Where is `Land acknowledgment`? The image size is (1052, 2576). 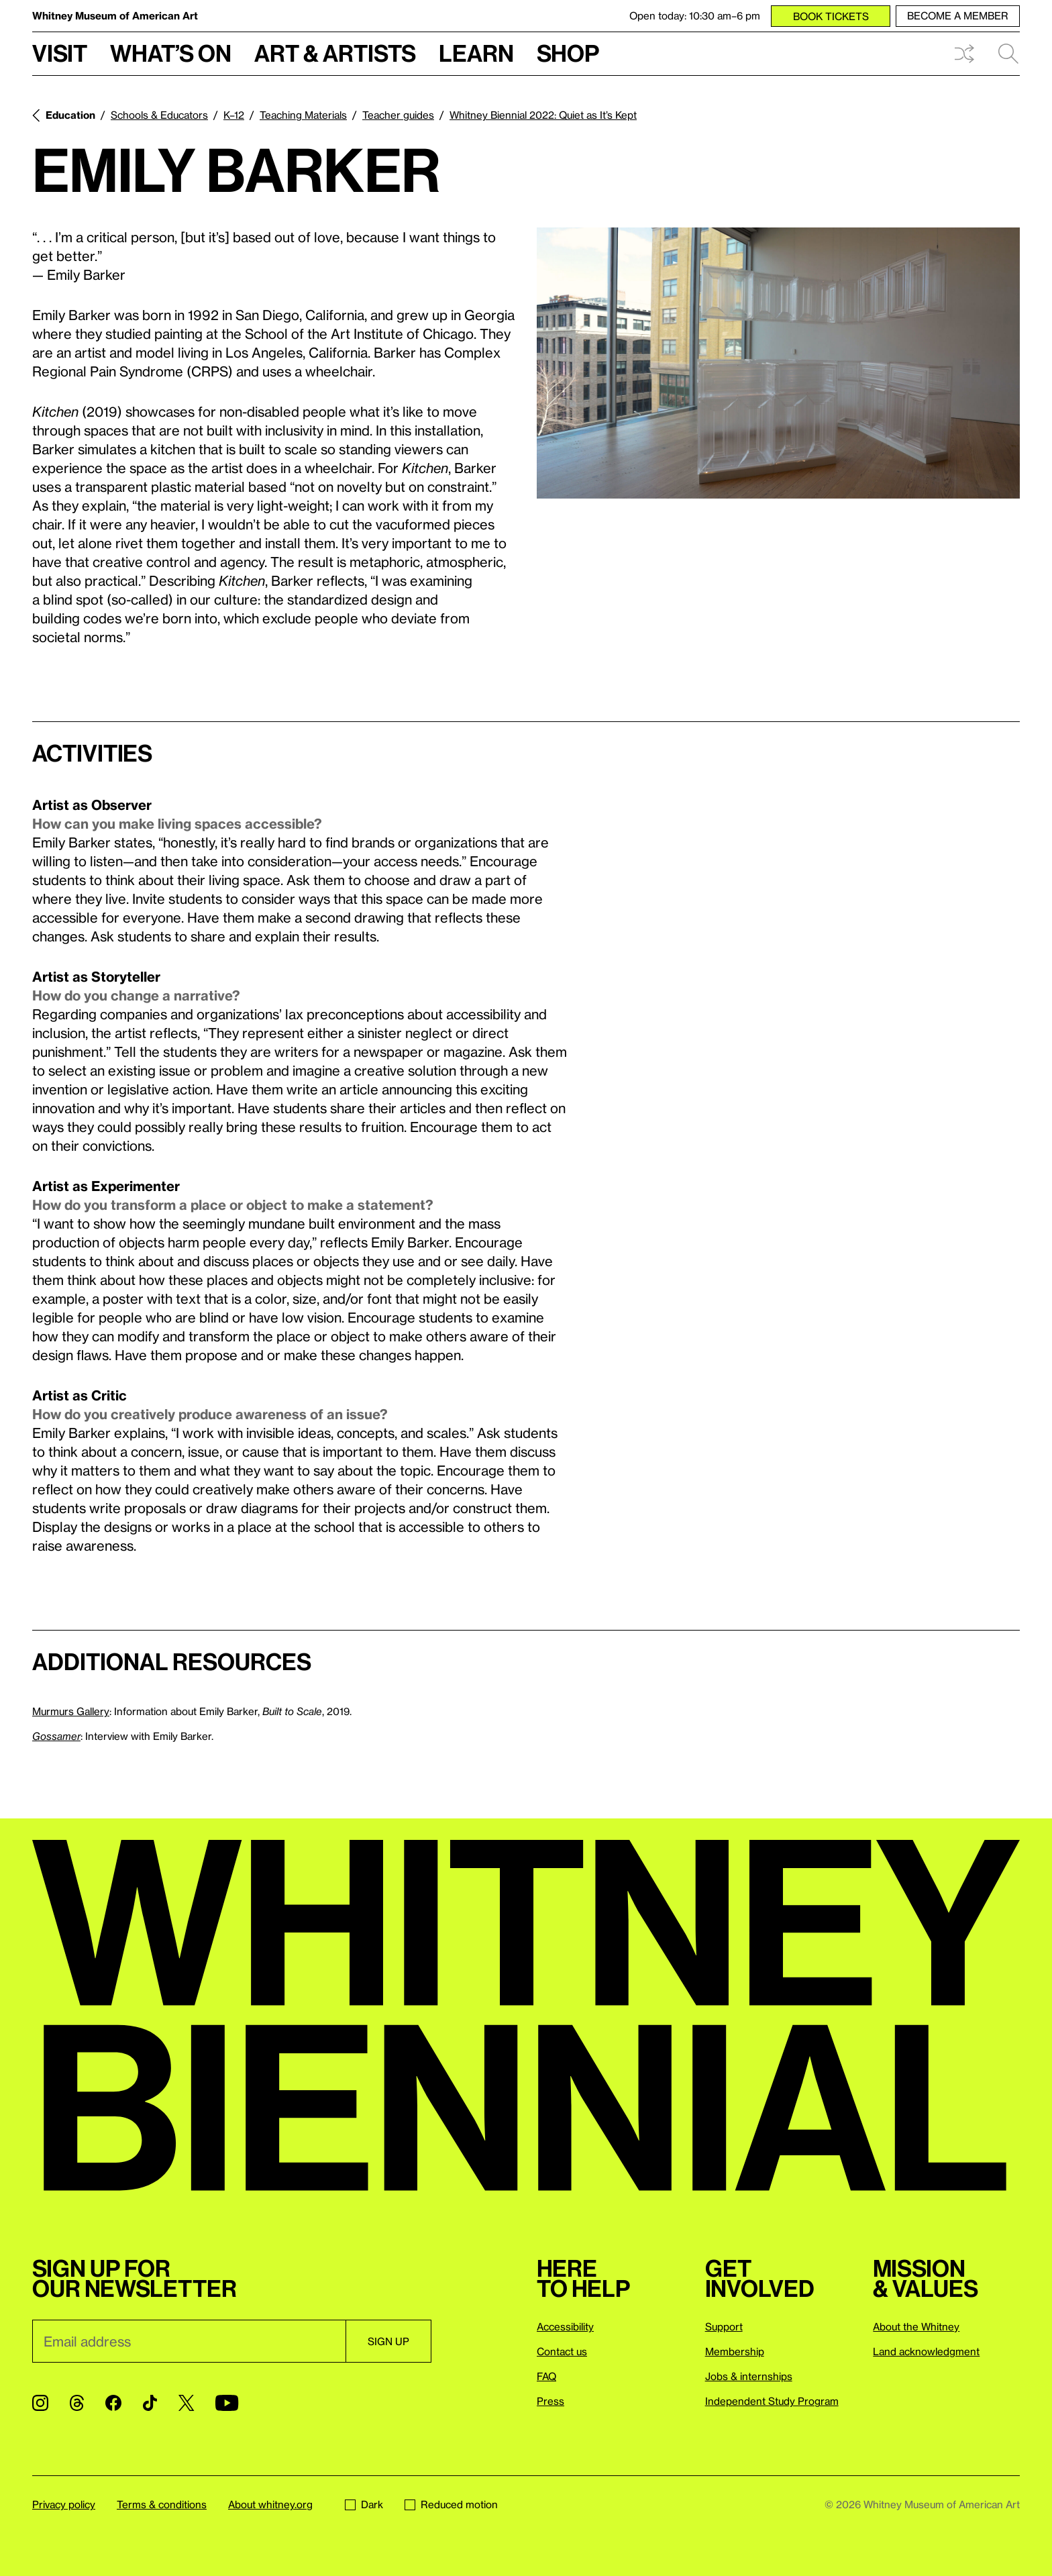 Land acknowledgment is located at coordinates (926, 2351).